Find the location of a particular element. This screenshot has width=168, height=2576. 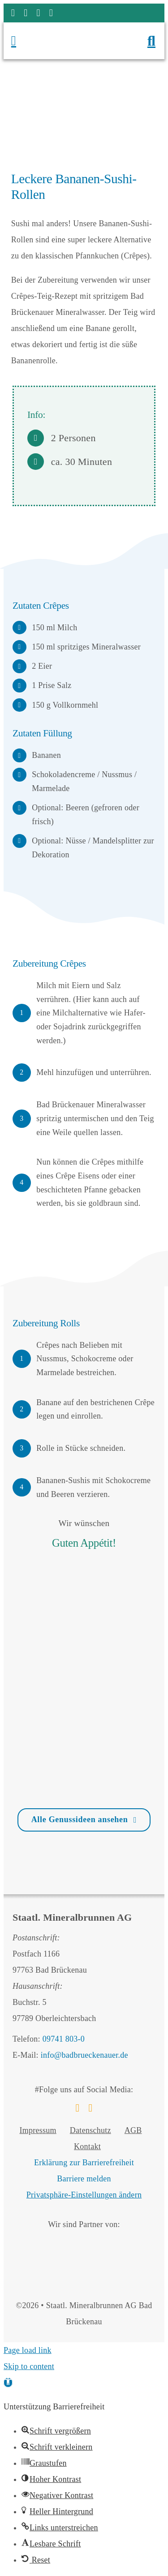

Page load link is located at coordinates (28, 2350).